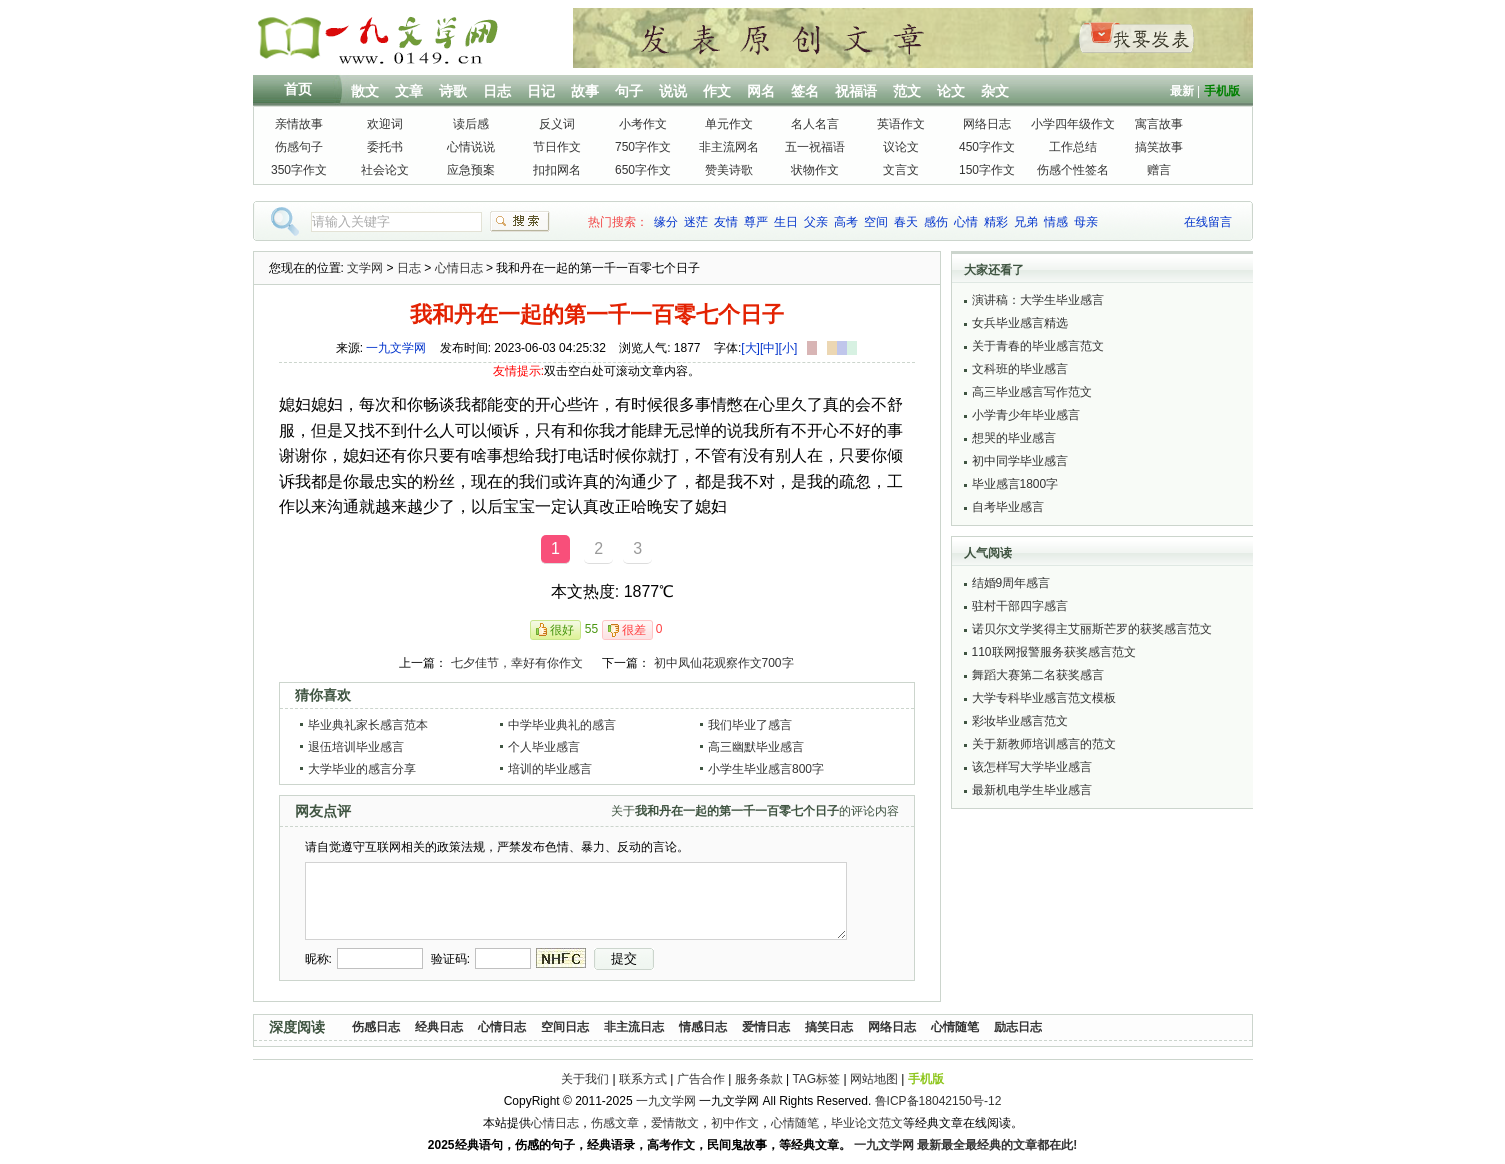 Image resolution: width=1505 pixels, height=1164 pixels. I want to click on 网名, so click(761, 91).